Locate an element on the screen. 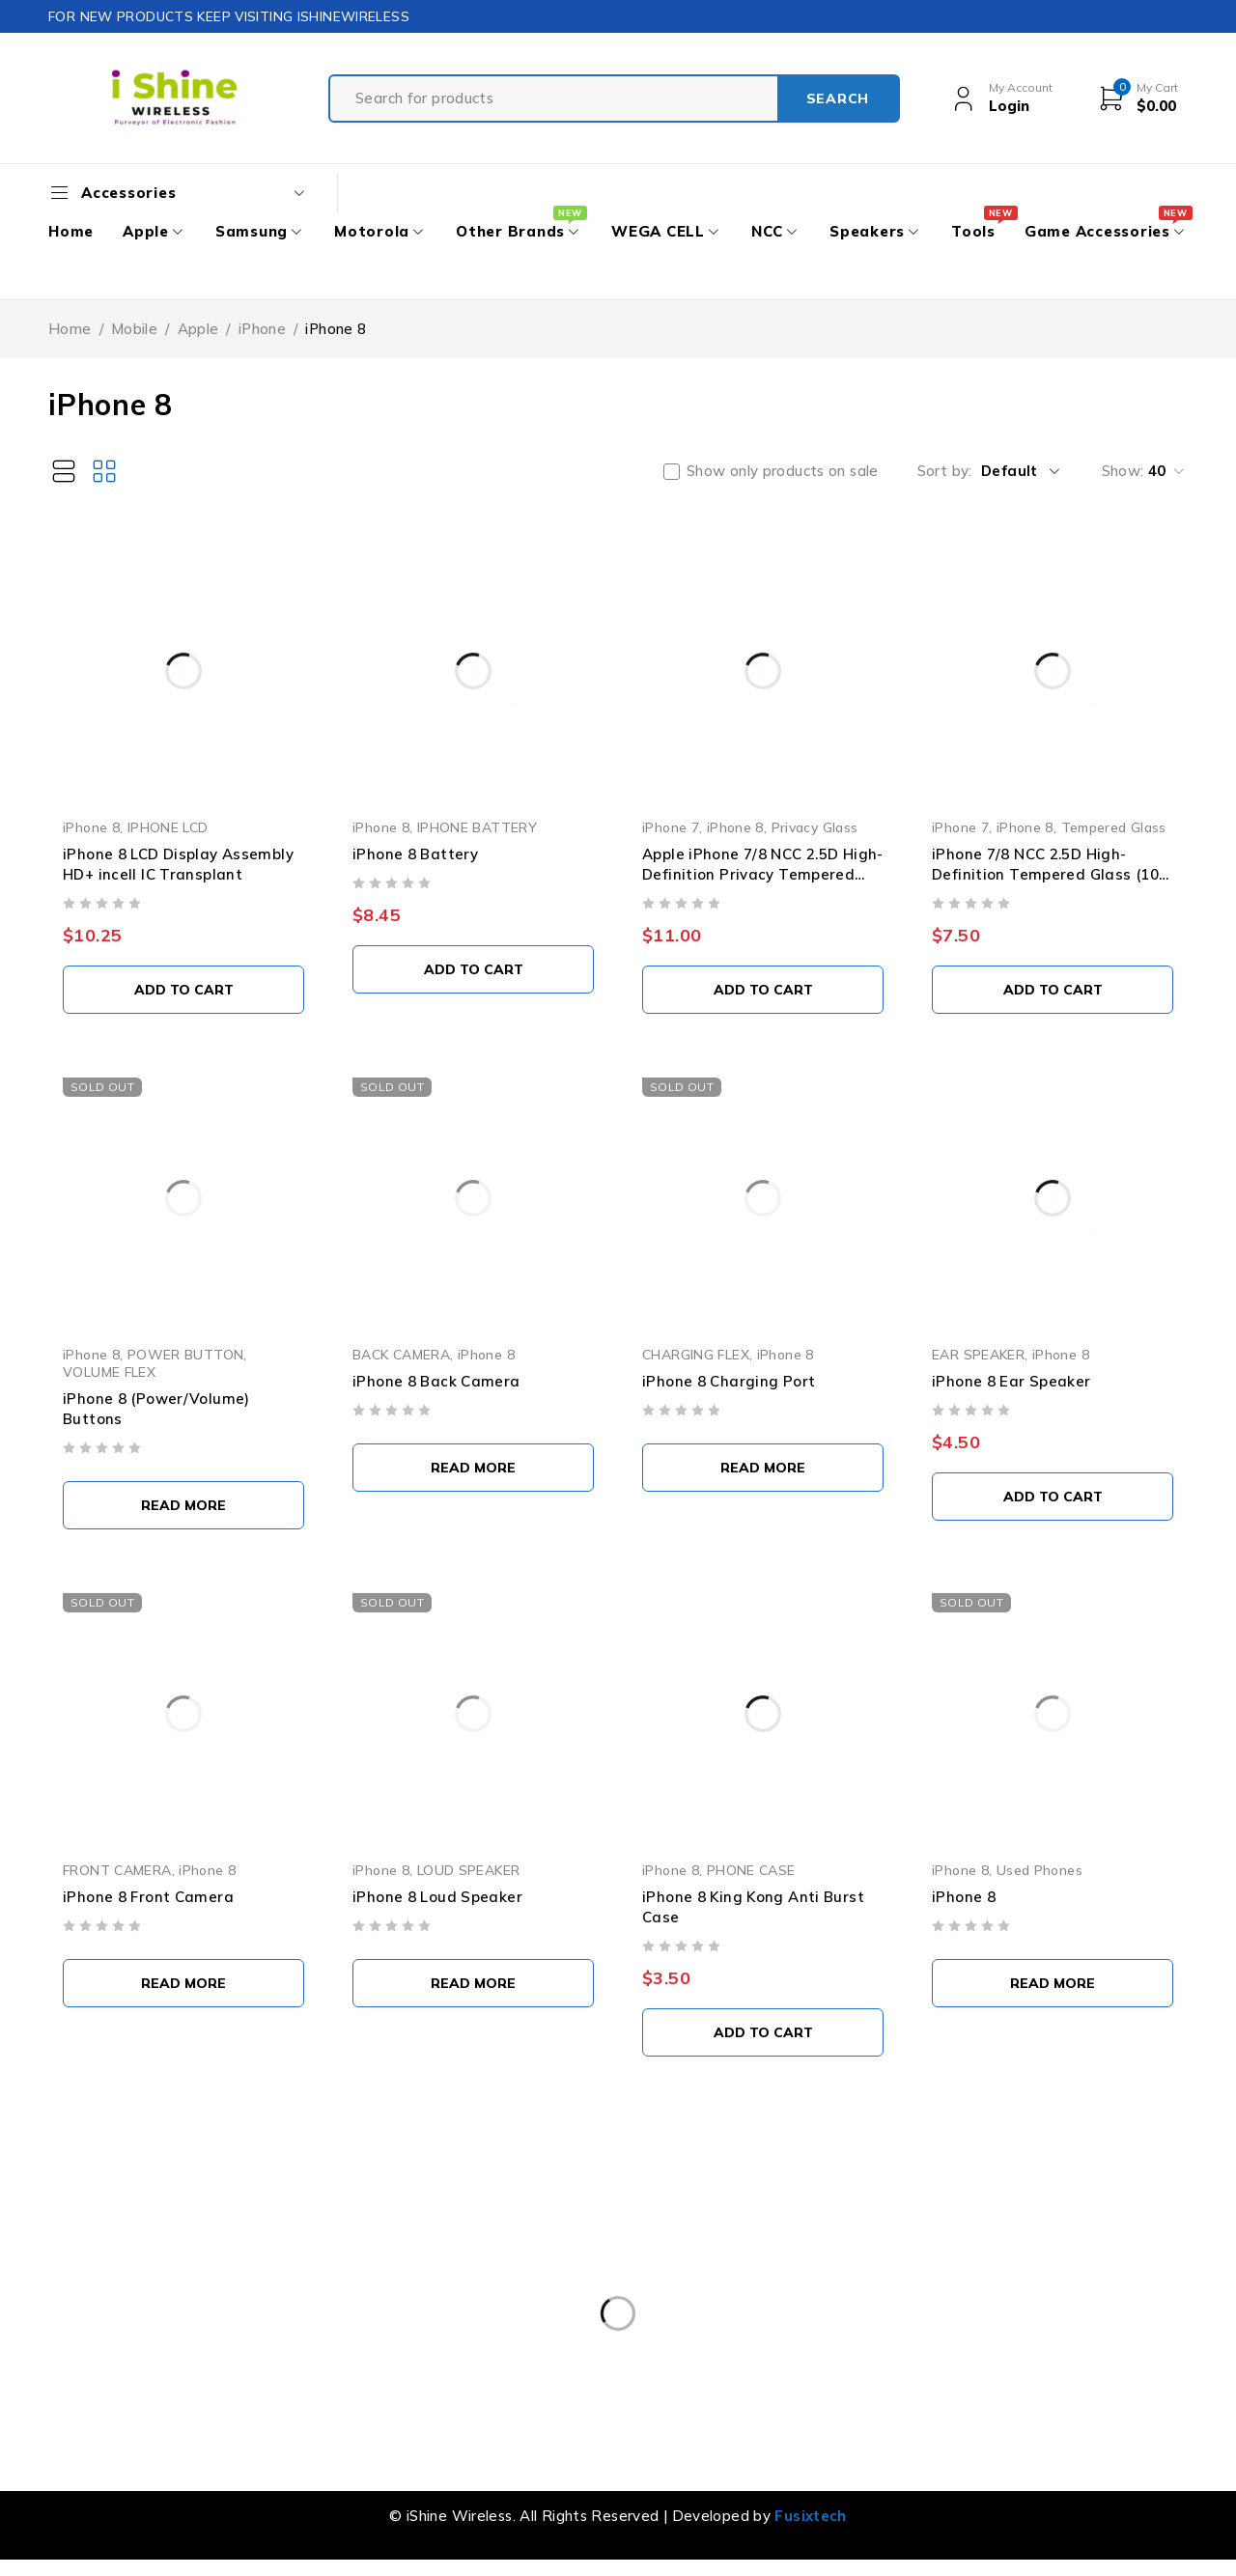  [Select options for “iPhone 8 (Power/Volume) Buttons”] is located at coordinates (183, 1505).